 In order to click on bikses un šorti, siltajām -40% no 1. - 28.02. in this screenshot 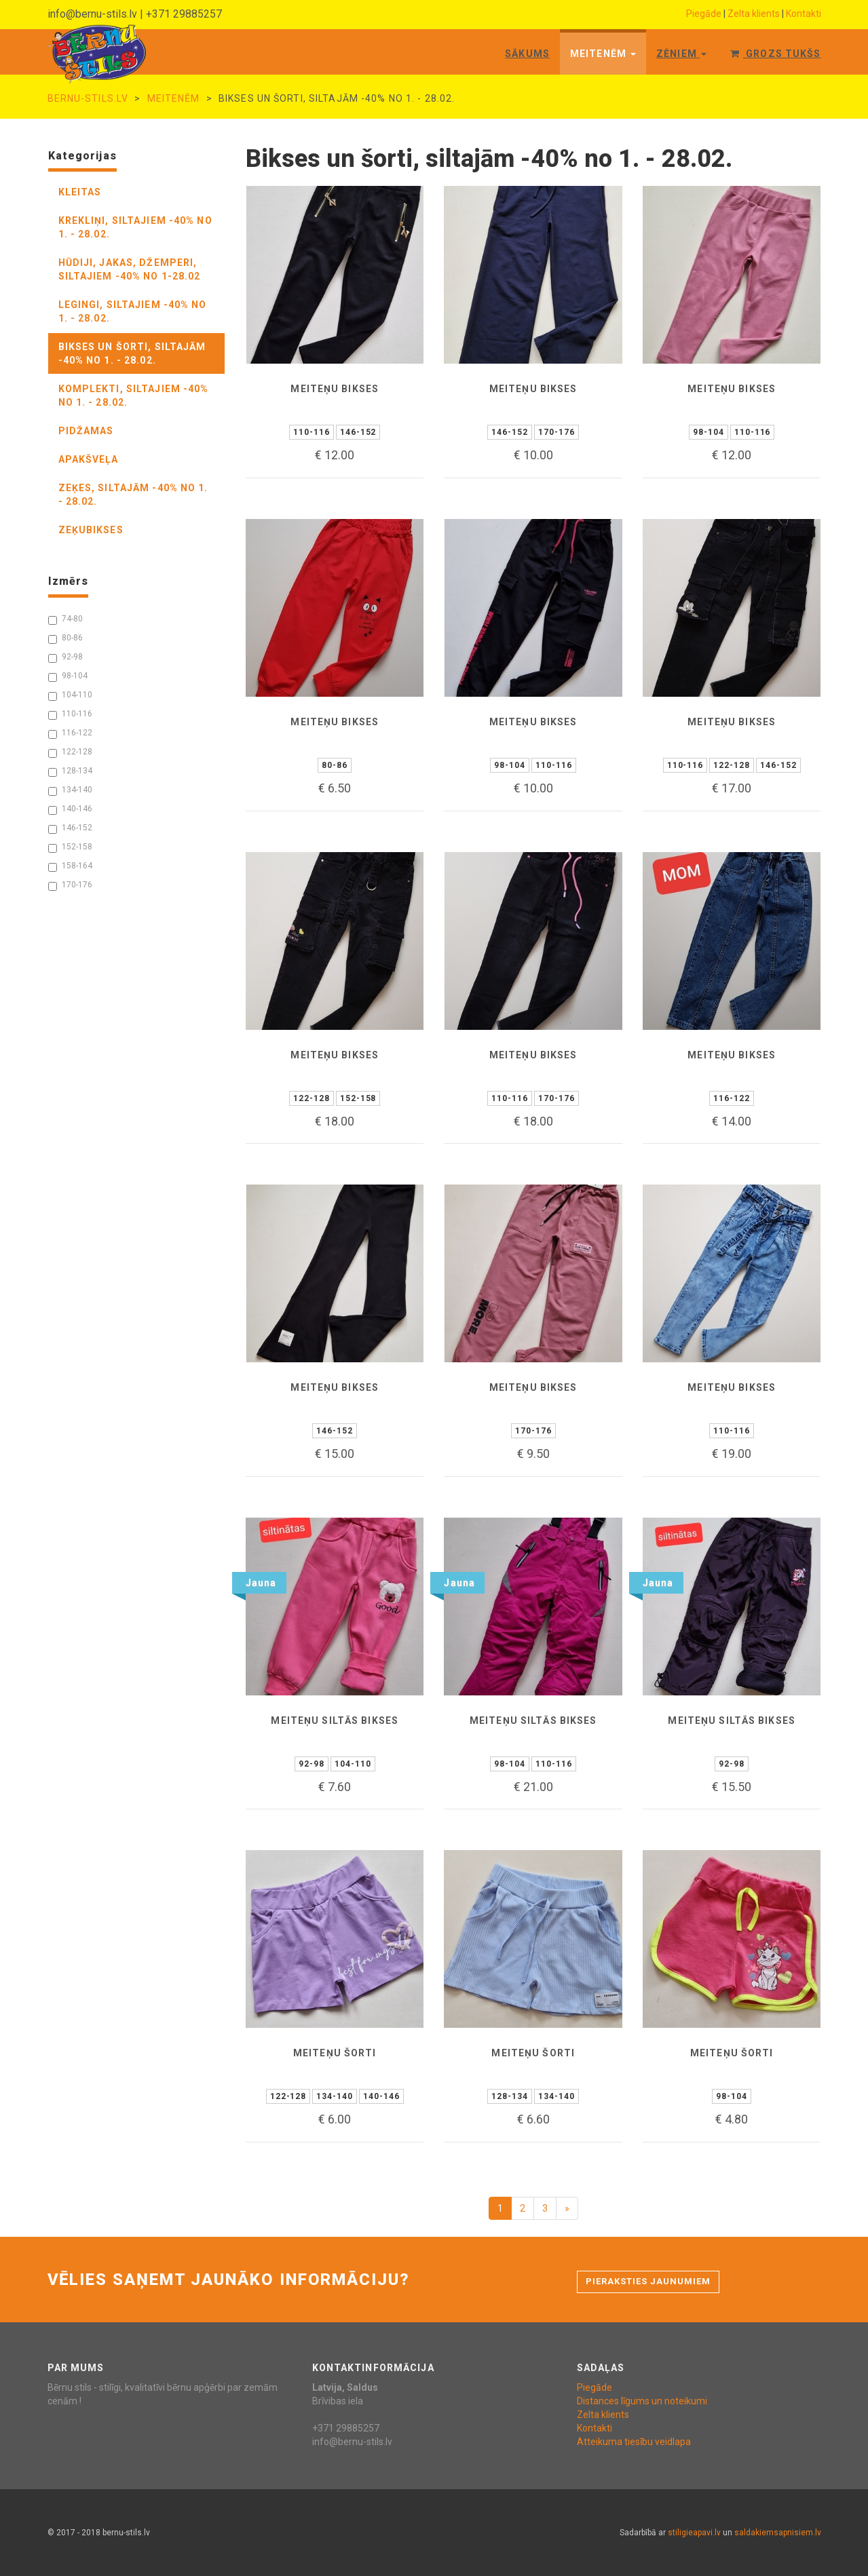, I will do `click(132, 353)`.